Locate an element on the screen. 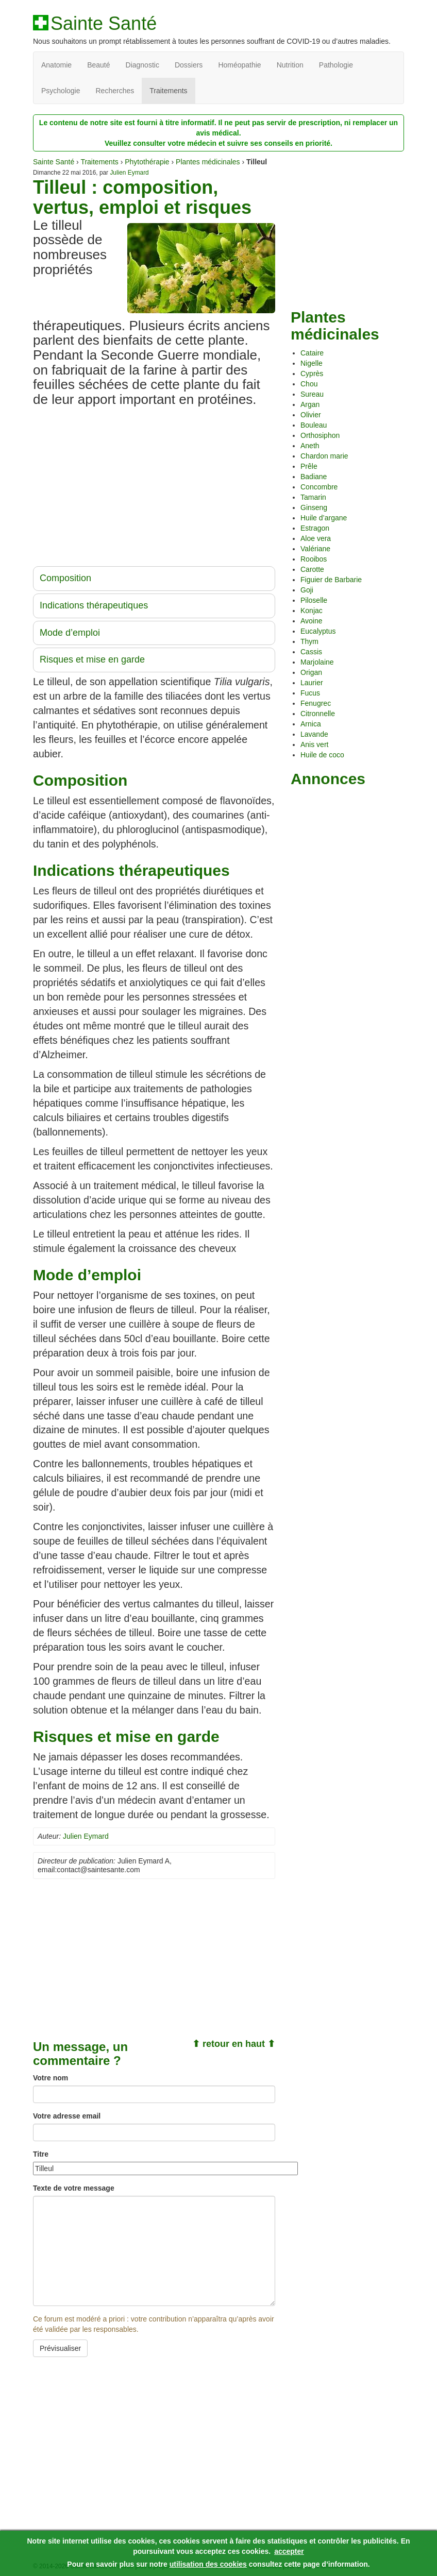 This screenshot has height=2576, width=437. Psychologie is located at coordinates (60, 91).